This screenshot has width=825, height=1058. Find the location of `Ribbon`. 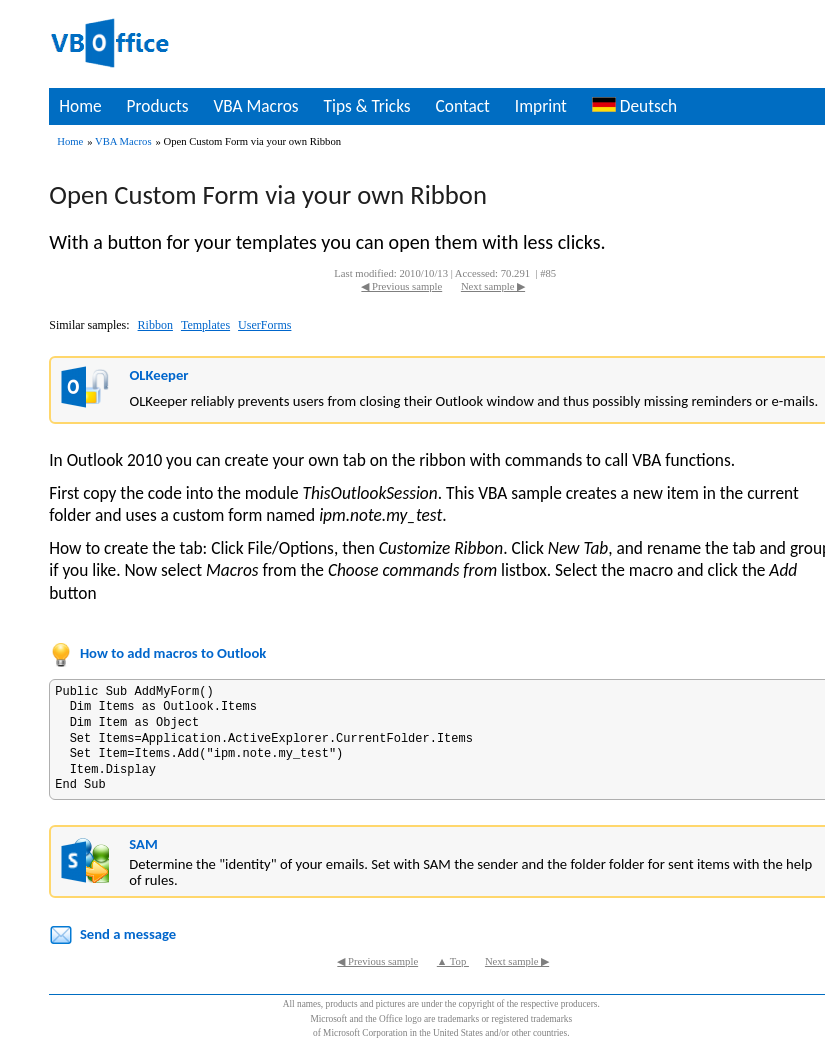

Ribbon is located at coordinates (155, 325).